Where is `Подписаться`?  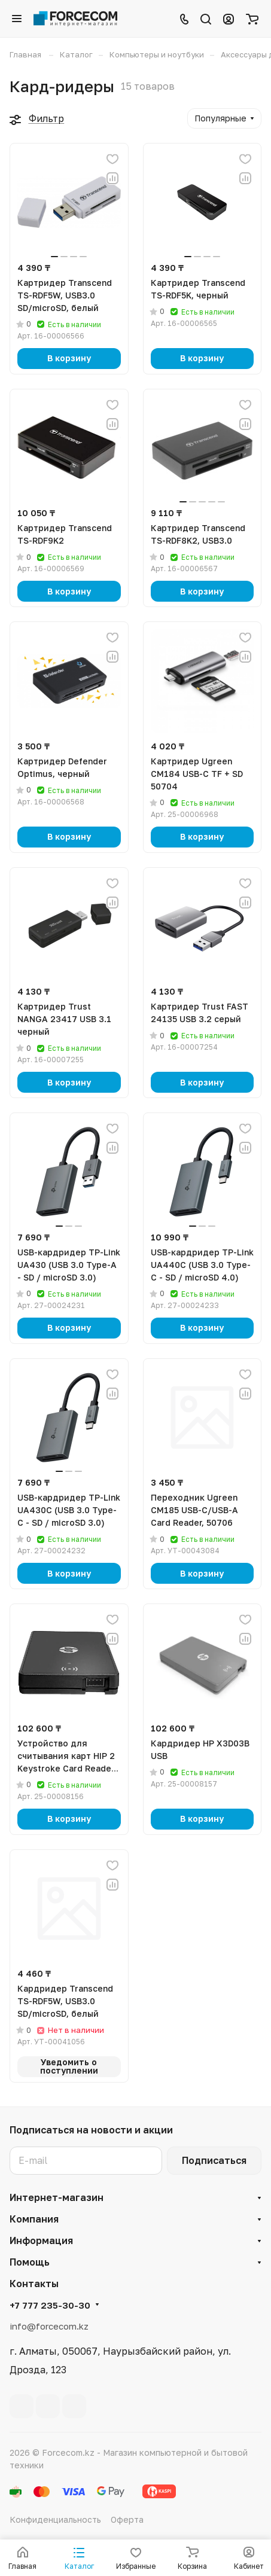 Подписаться is located at coordinates (214, 2160).